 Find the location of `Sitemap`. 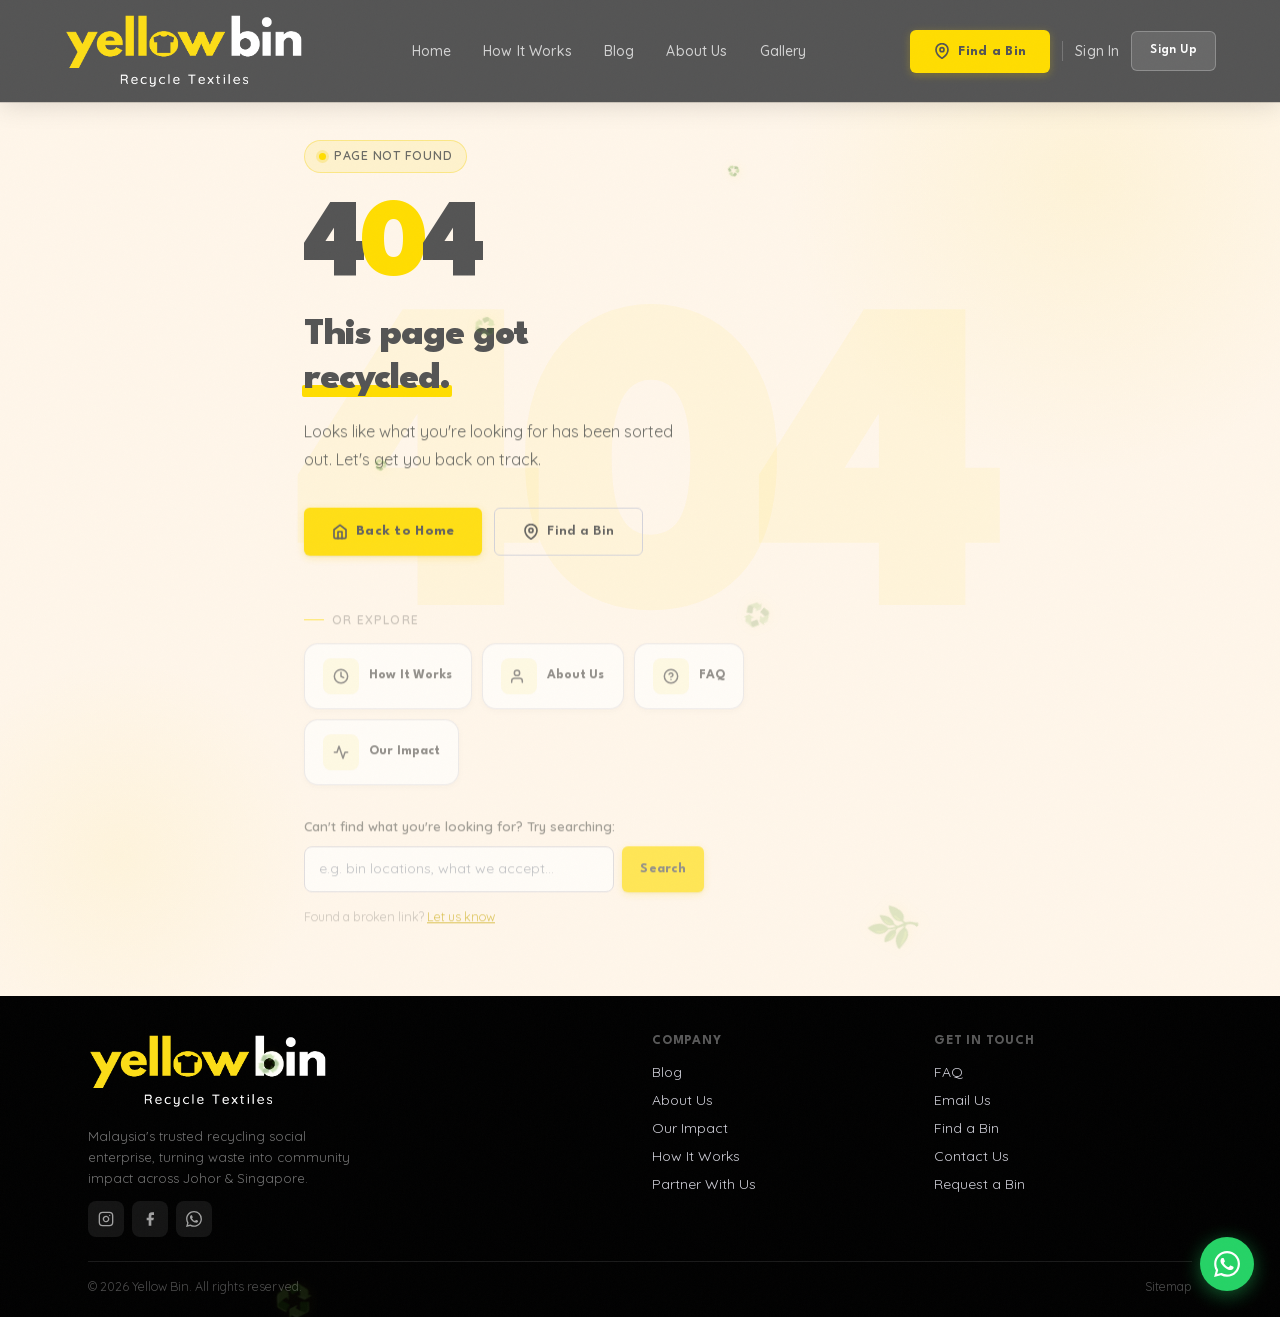

Sitemap is located at coordinates (1168, 1286).